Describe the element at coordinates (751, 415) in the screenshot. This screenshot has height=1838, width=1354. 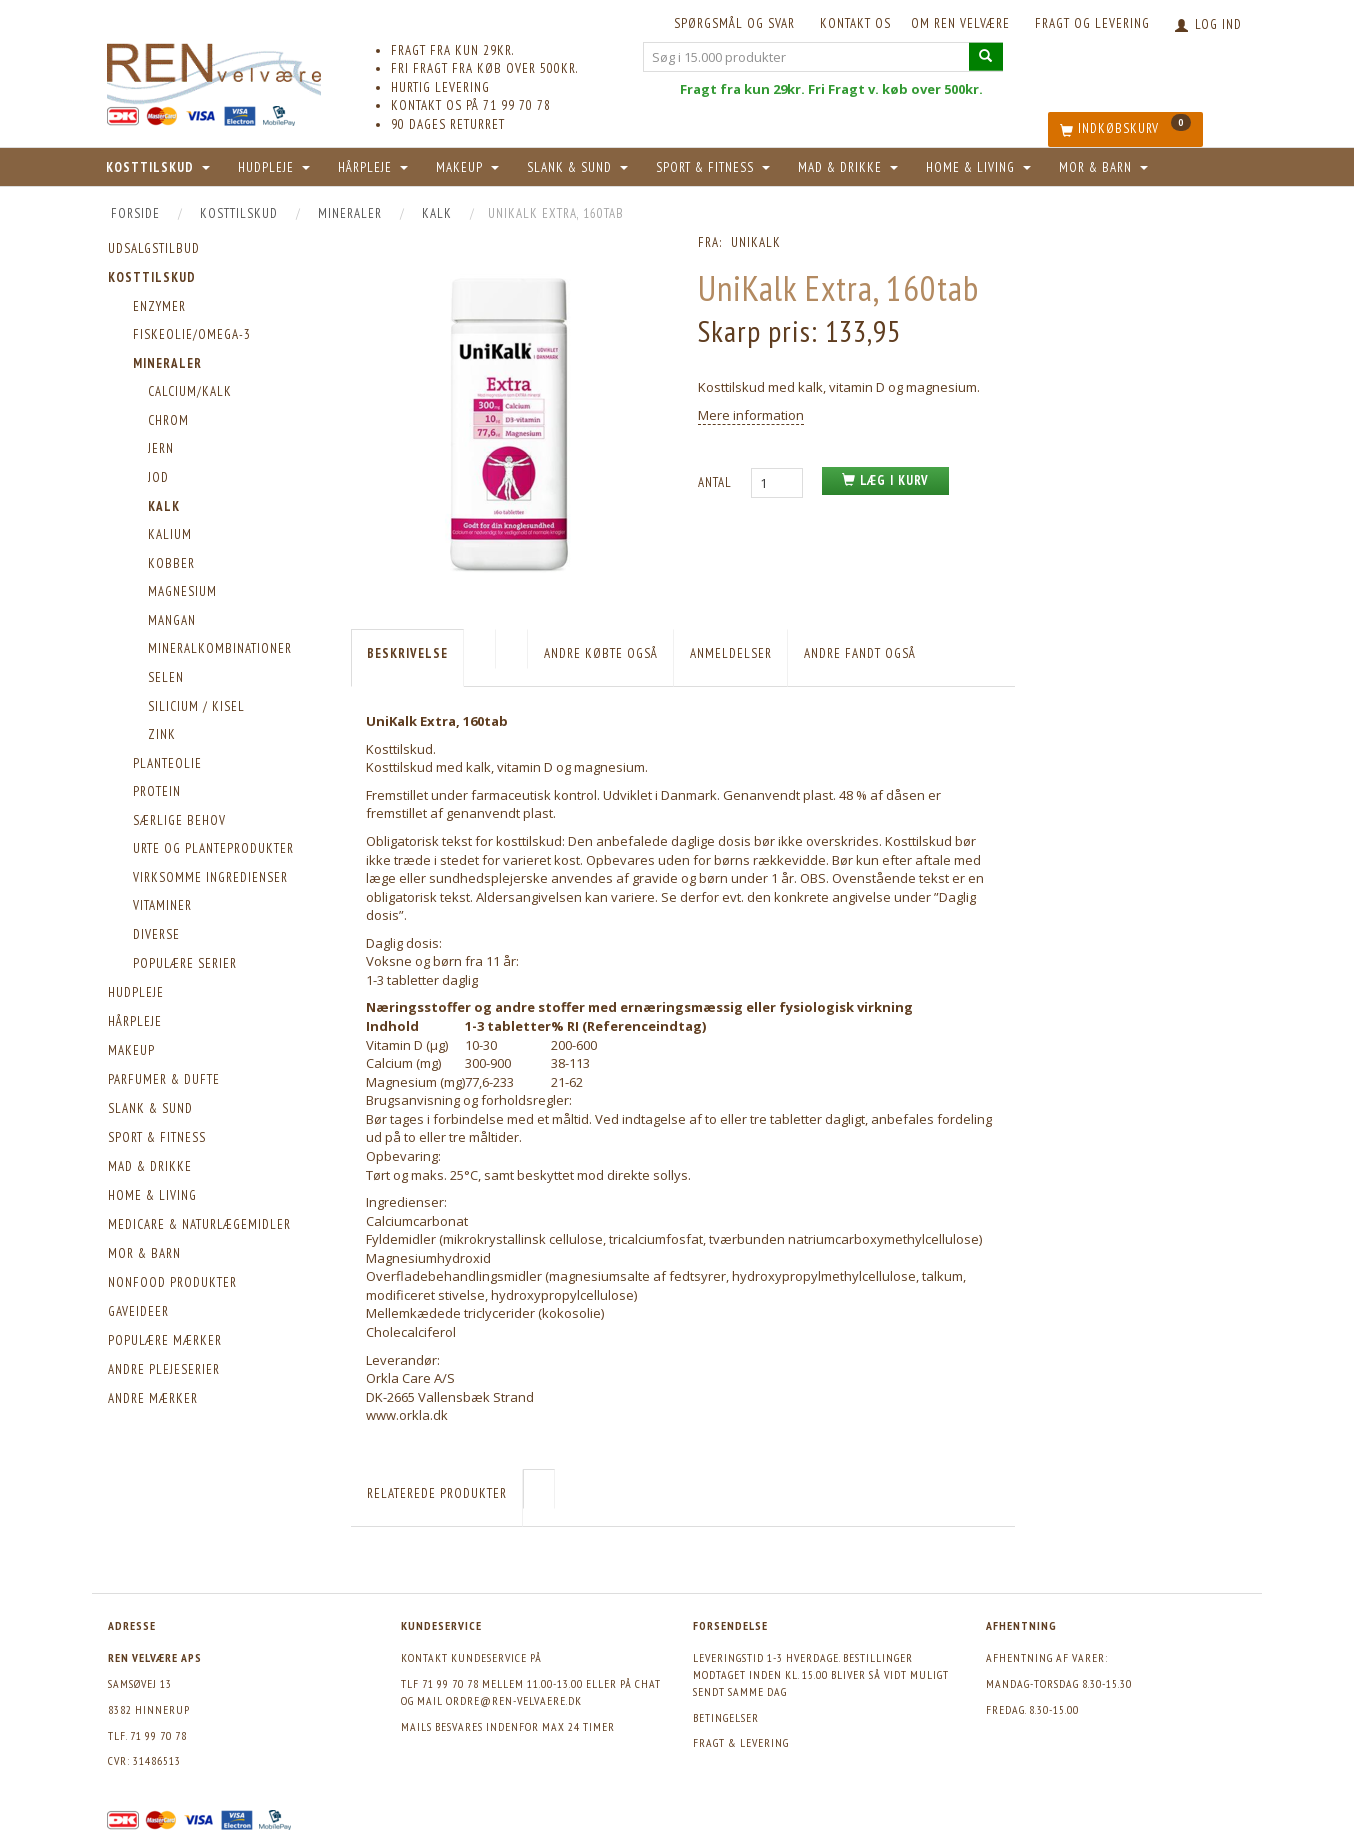
I see `Mere information` at that location.